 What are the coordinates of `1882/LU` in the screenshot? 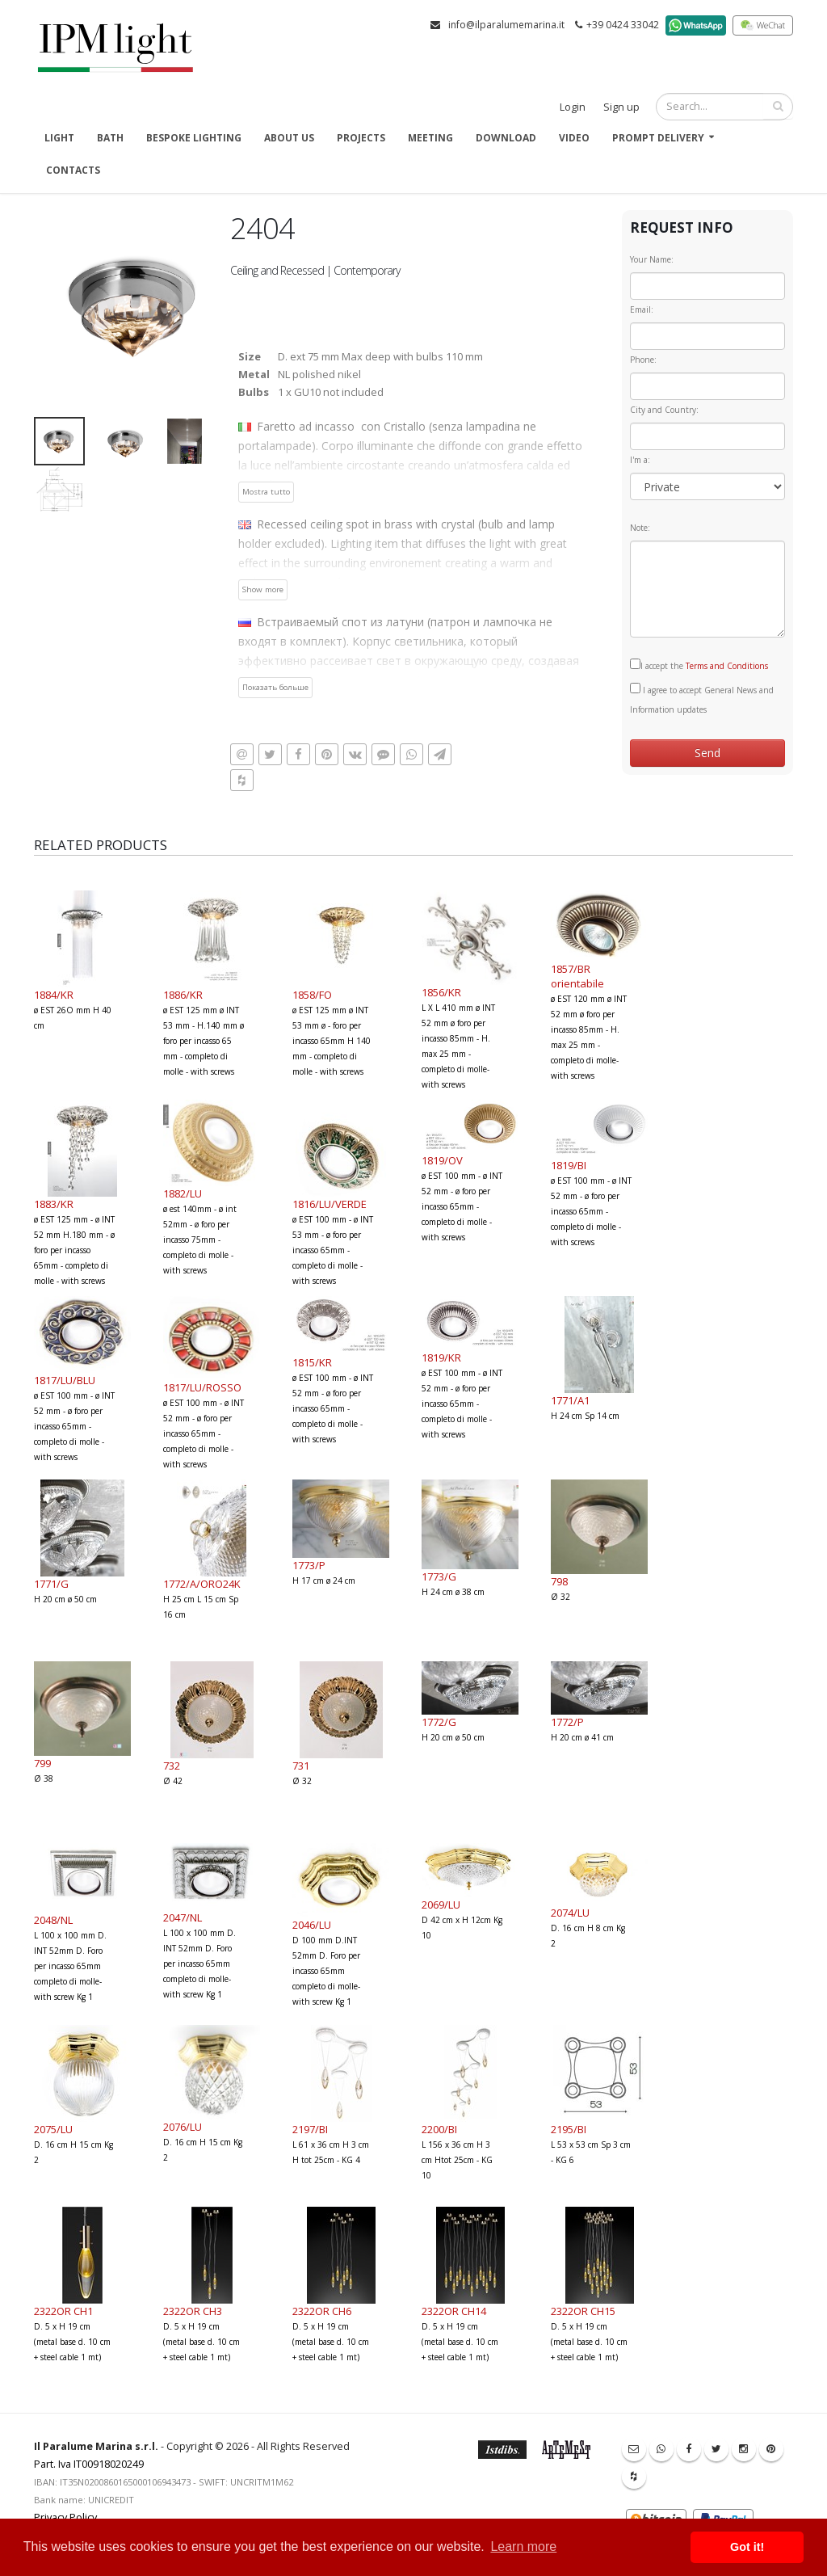 It's located at (182, 1193).